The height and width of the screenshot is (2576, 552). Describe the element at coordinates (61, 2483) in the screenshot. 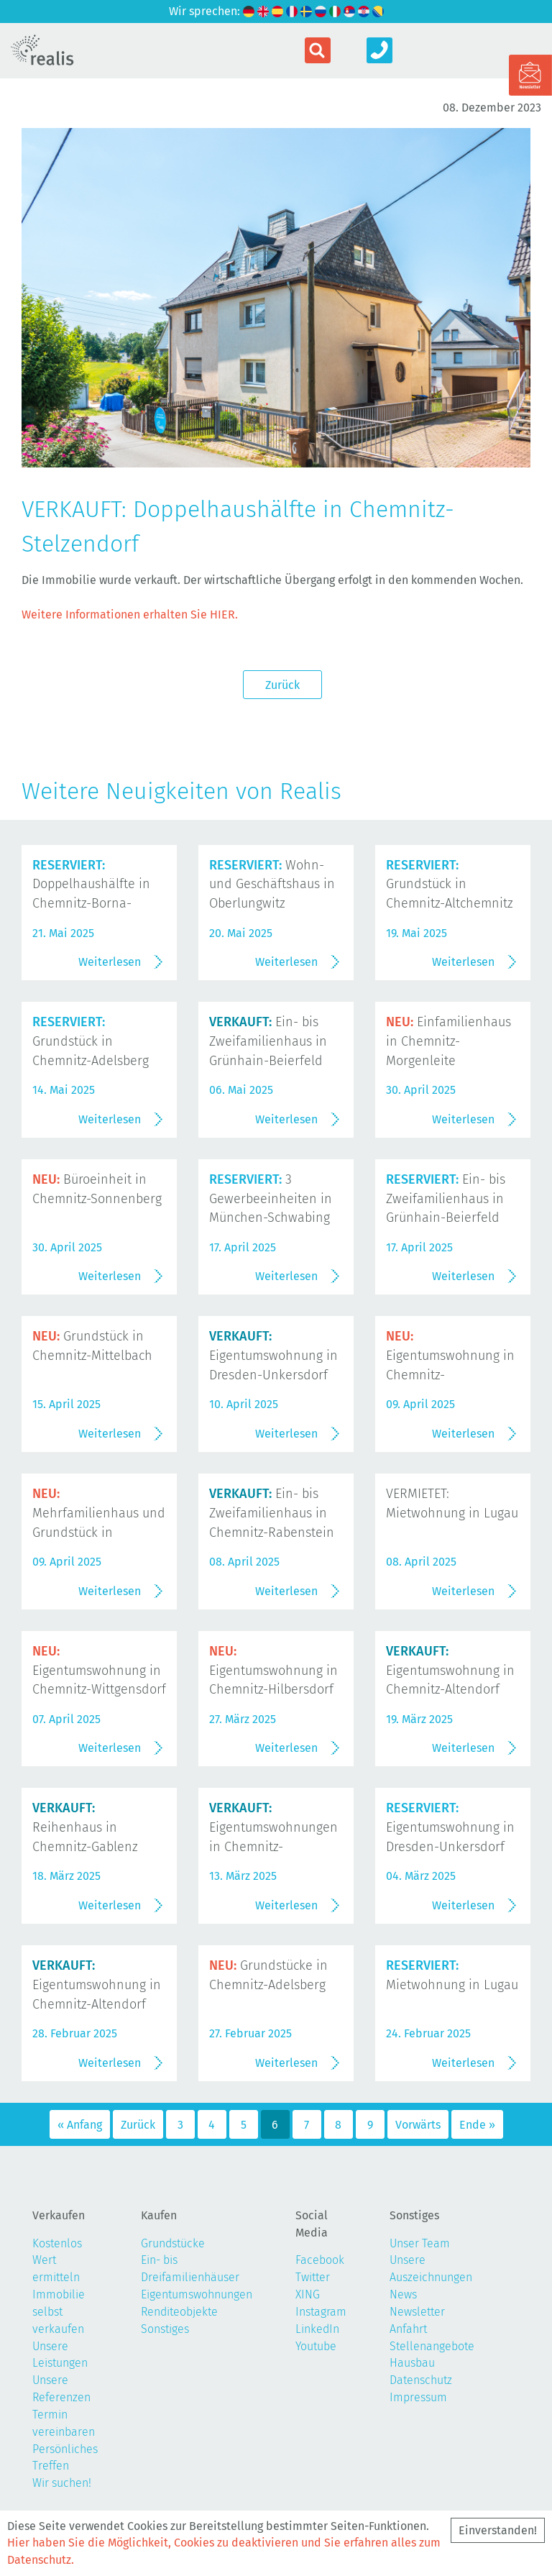

I see `Wir suchen!` at that location.